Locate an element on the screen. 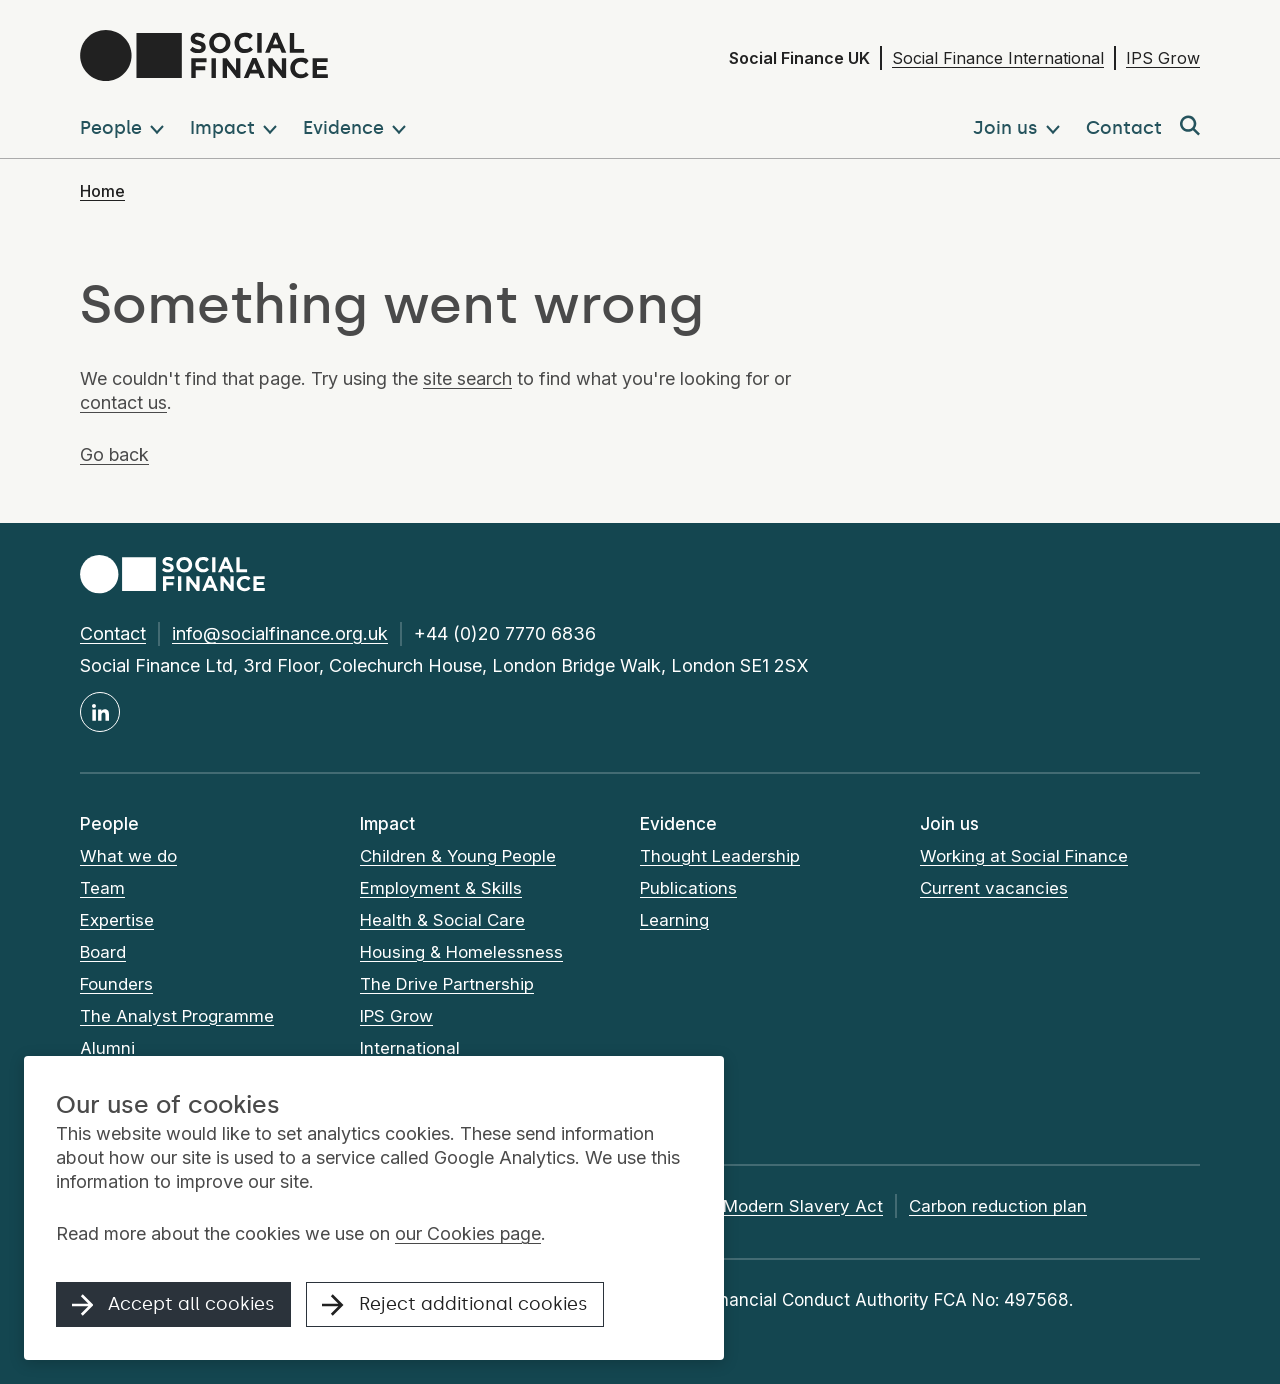  Thought Leadership is located at coordinates (720, 856).